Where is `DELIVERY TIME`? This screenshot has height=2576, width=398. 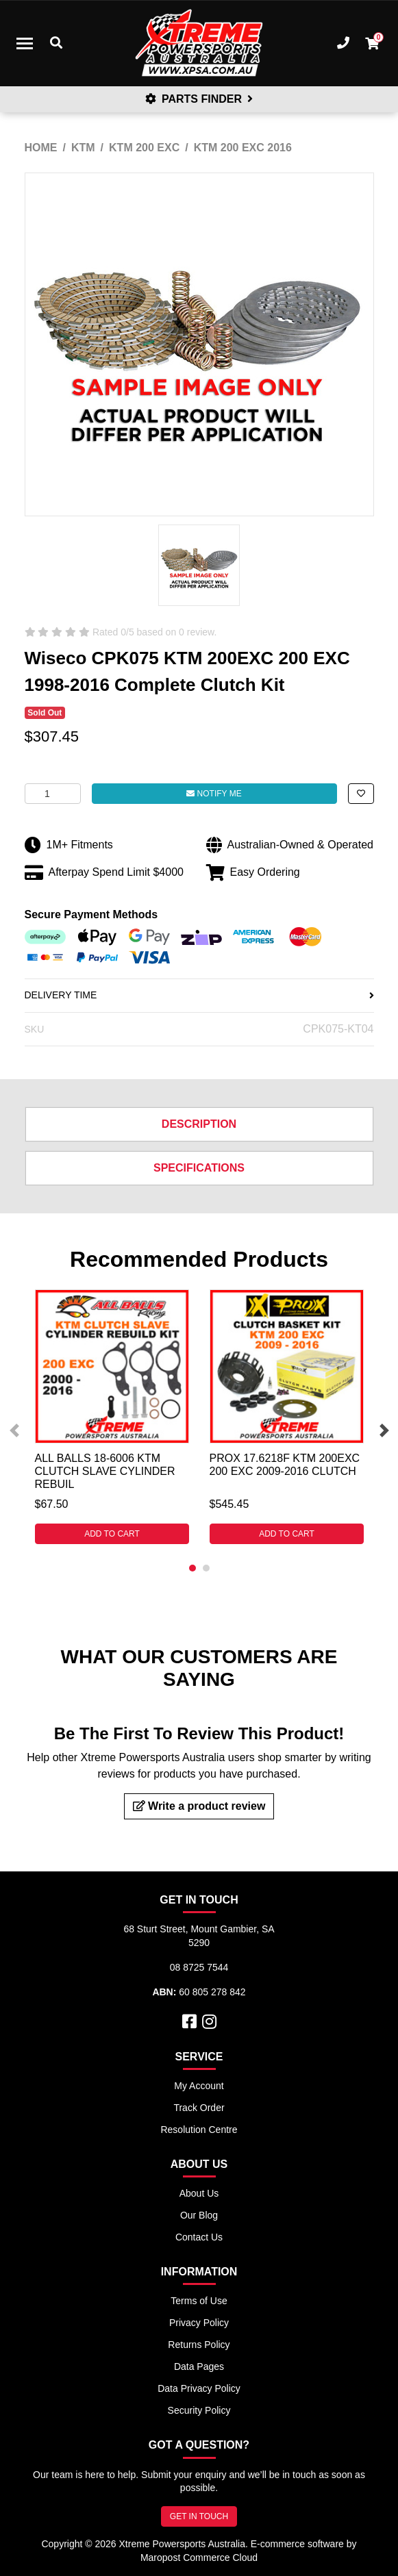
DELIVERY TIME is located at coordinates (199, 994).